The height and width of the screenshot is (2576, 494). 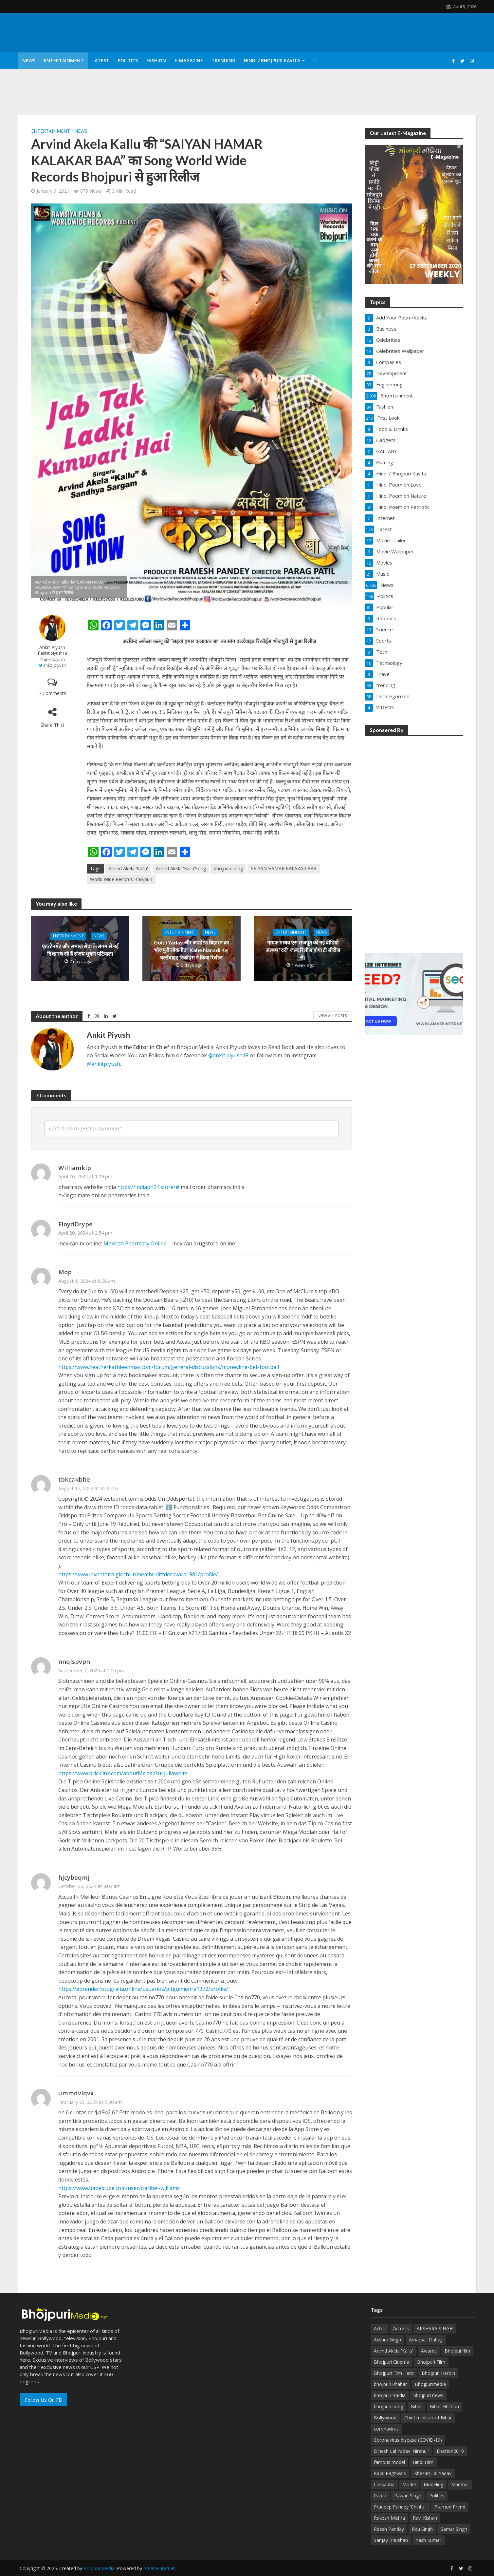 What do you see at coordinates (52, 693) in the screenshot?
I see `7 Comments` at bounding box center [52, 693].